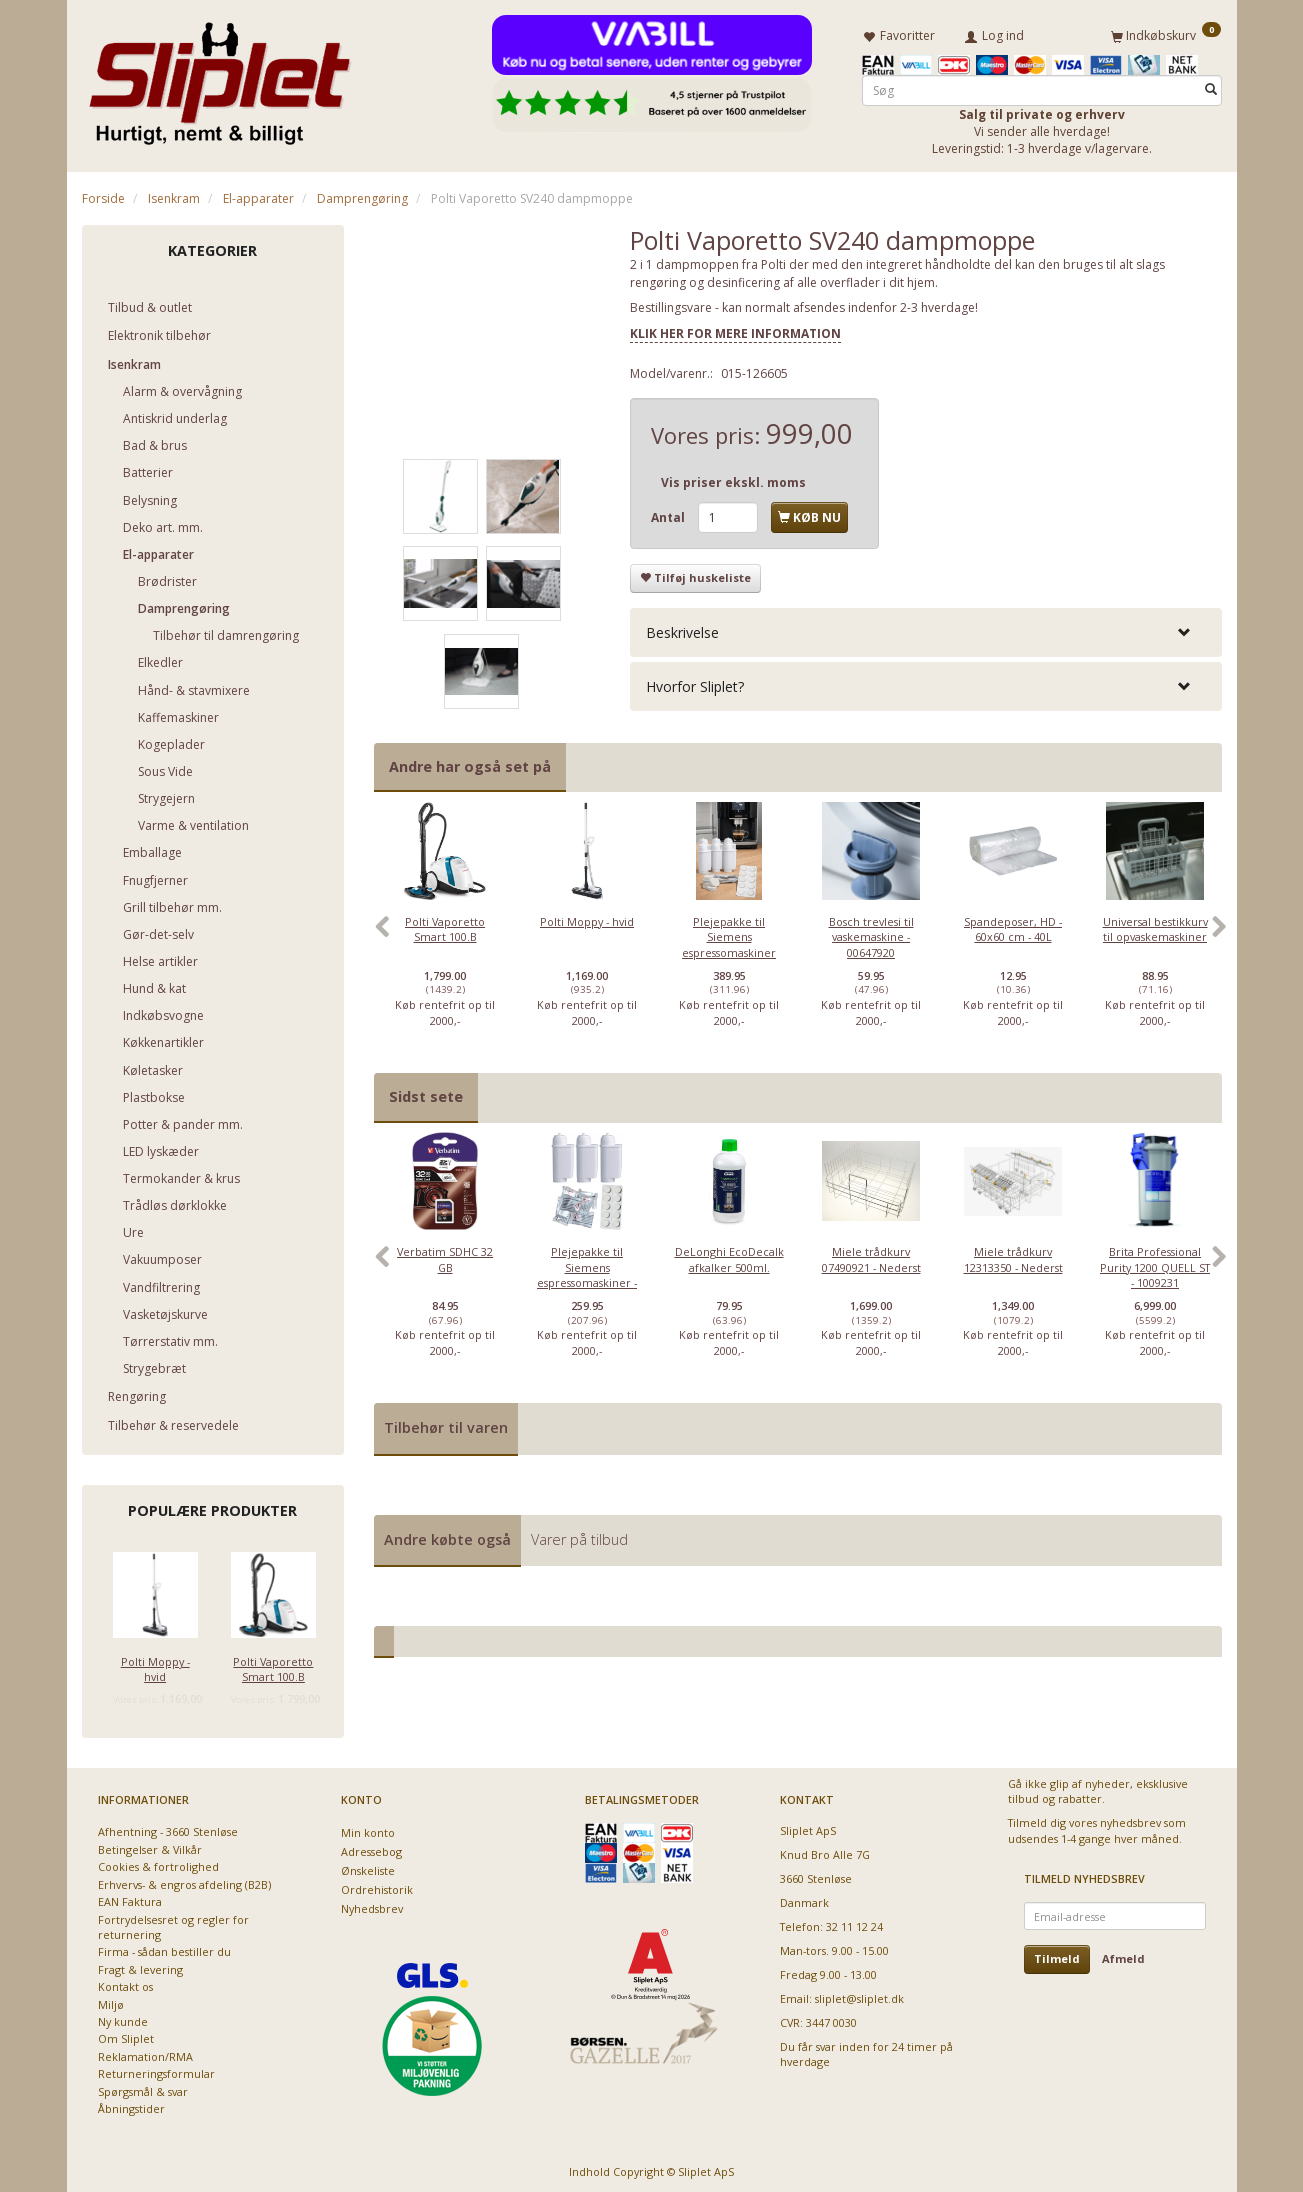  I want to click on KLIK HER FOR MERE INFORMATION, so click(735, 329).